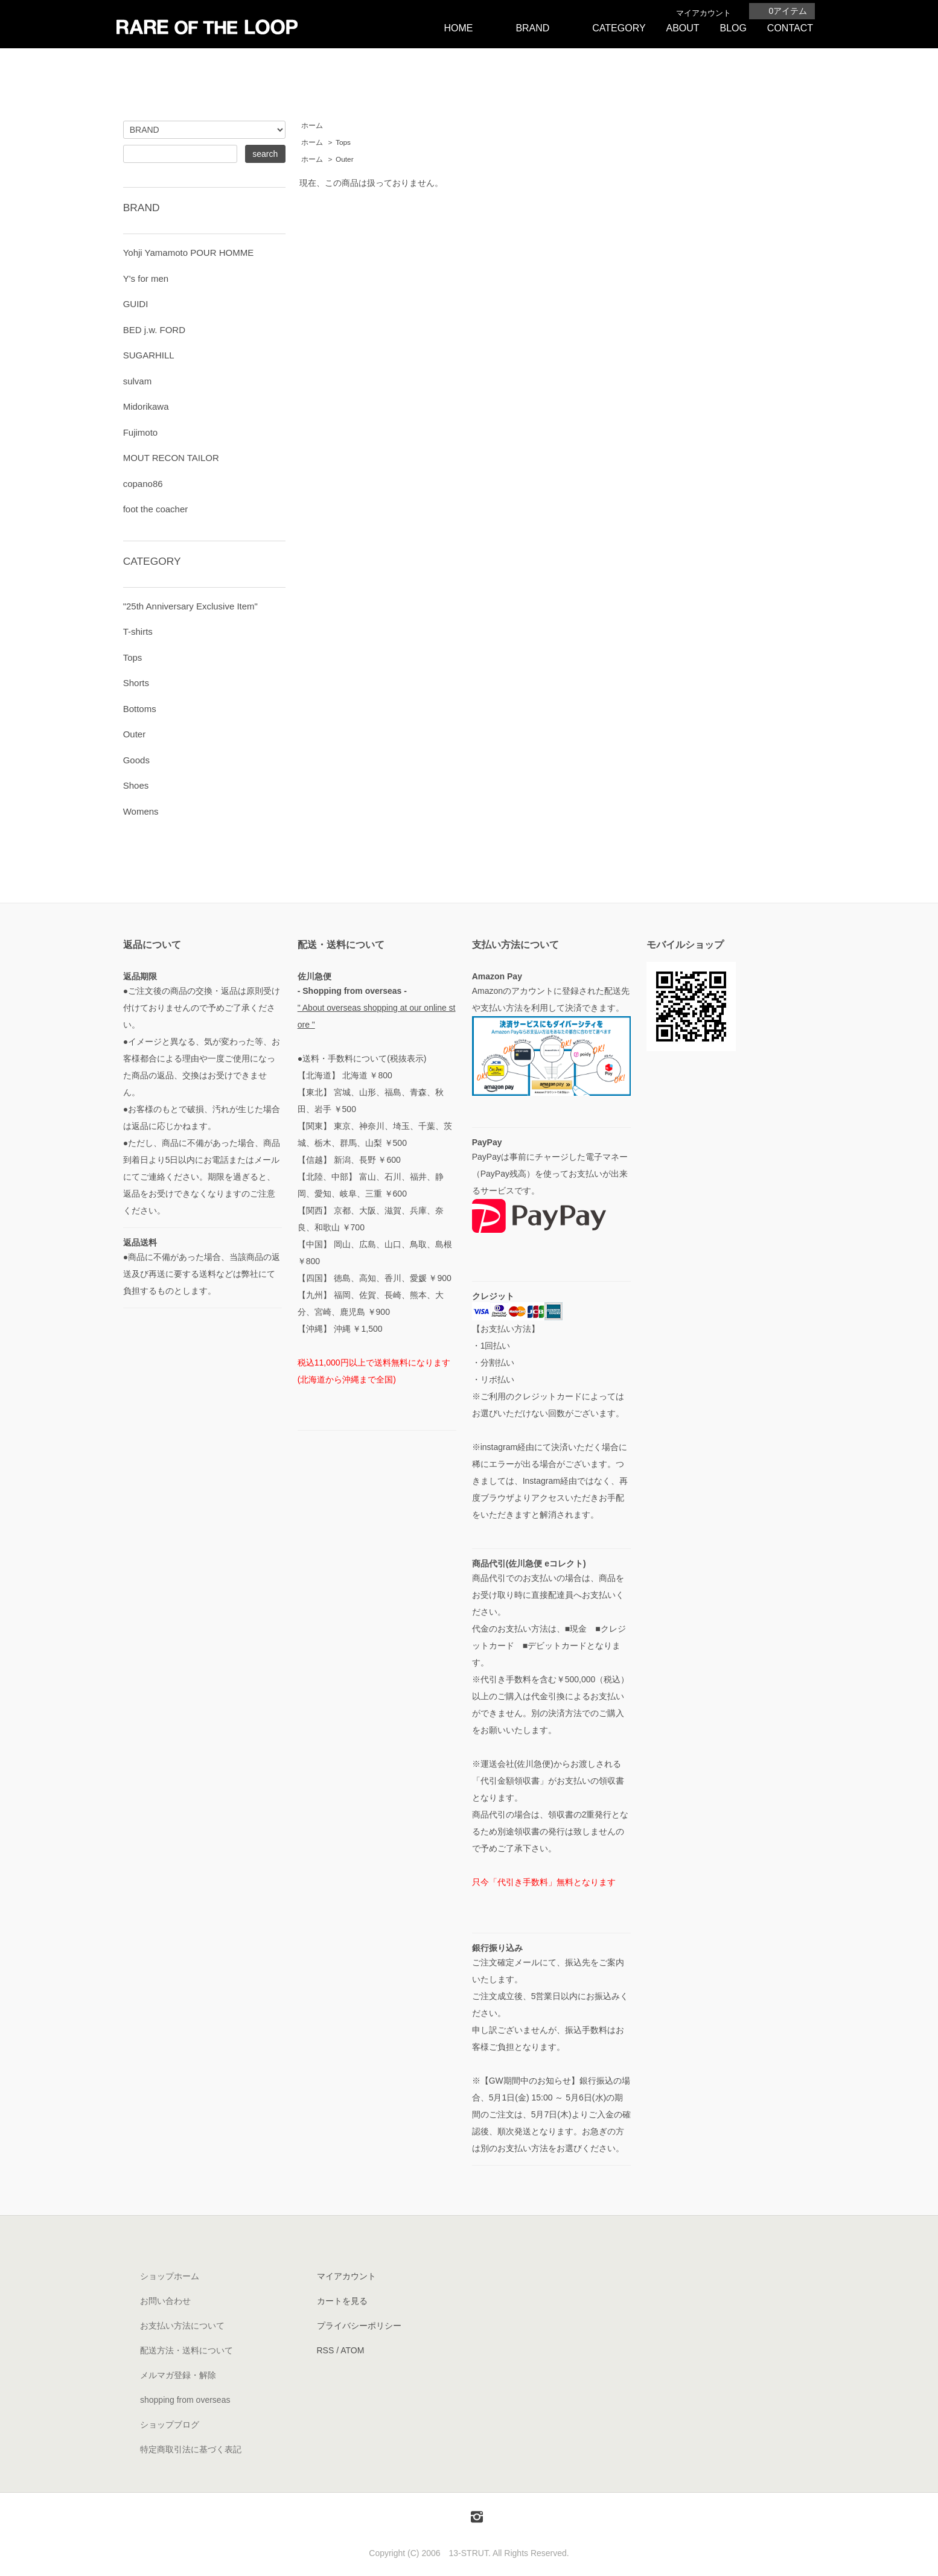  What do you see at coordinates (342, 2301) in the screenshot?
I see `カートを見る` at bounding box center [342, 2301].